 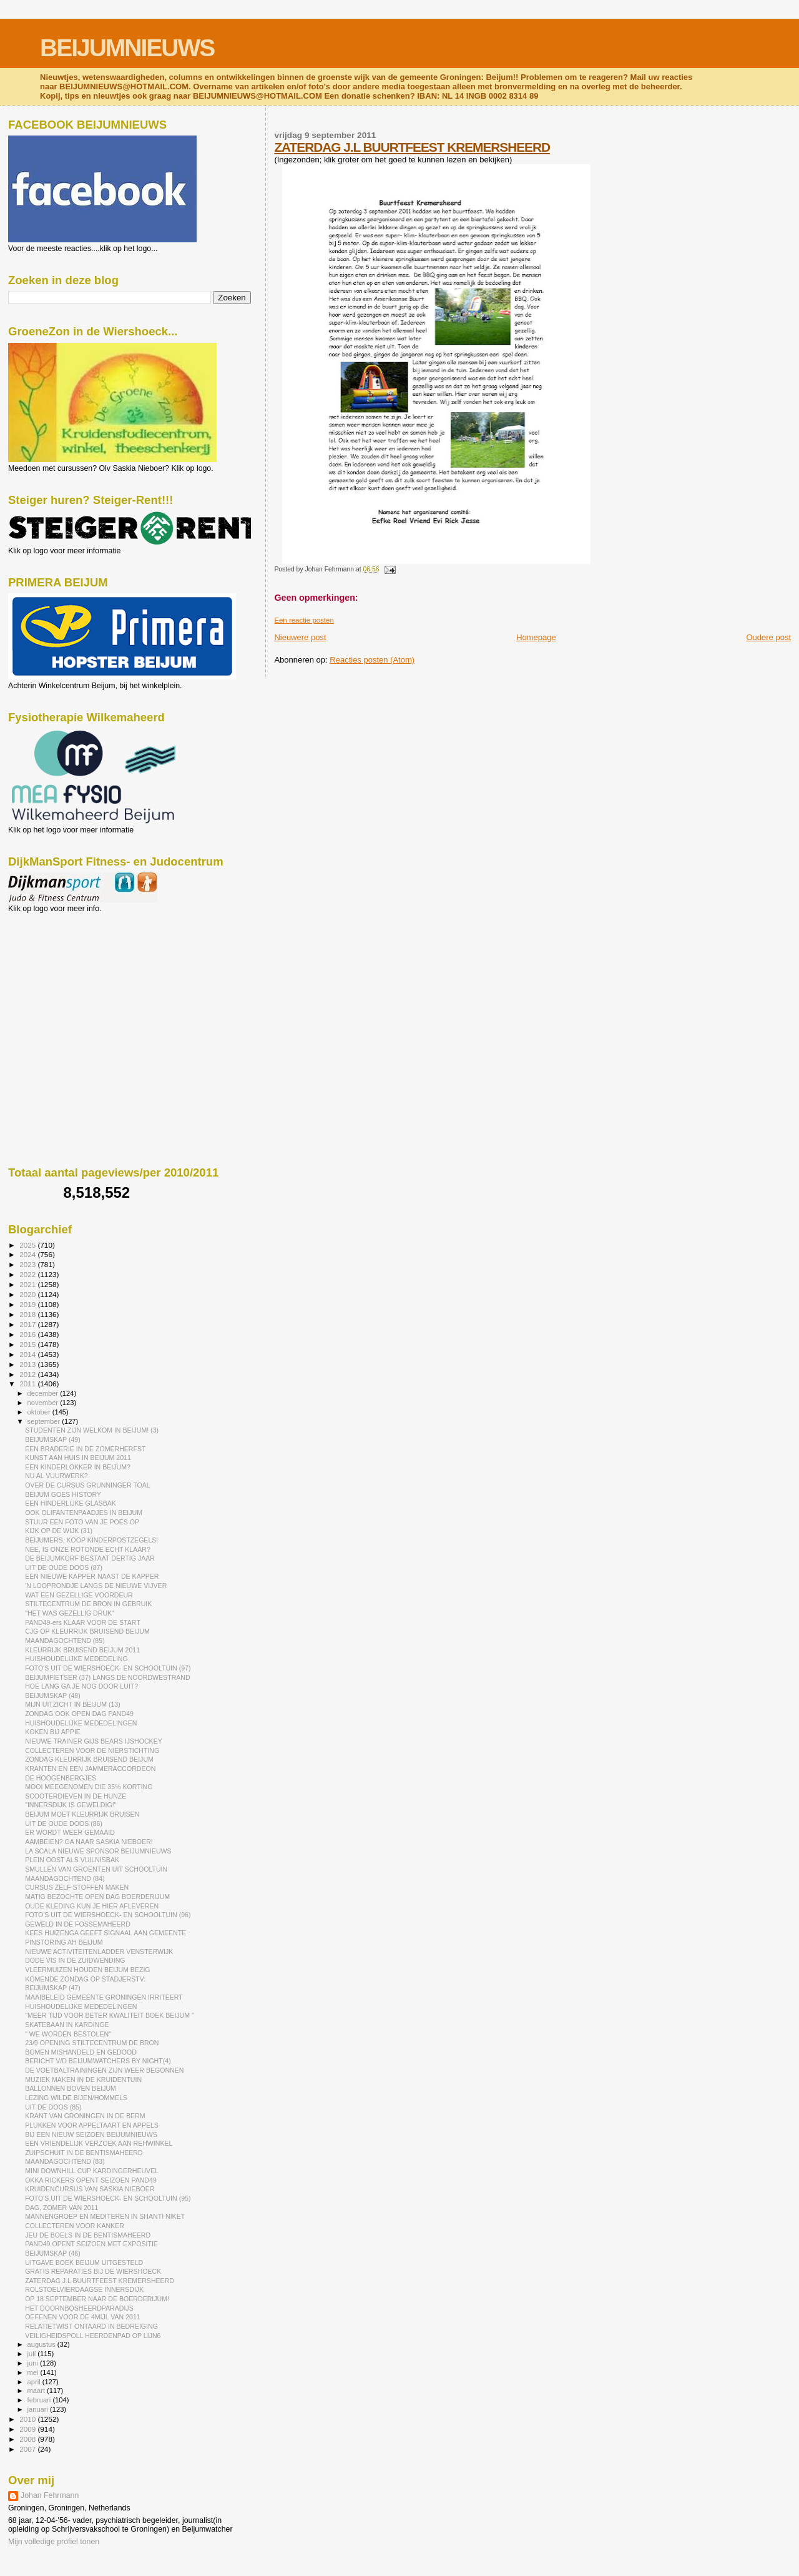 What do you see at coordinates (91, 2244) in the screenshot?
I see `PAND49 OPENT SEIZOEN MET EXPOSITIE` at bounding box center [91, 2244].